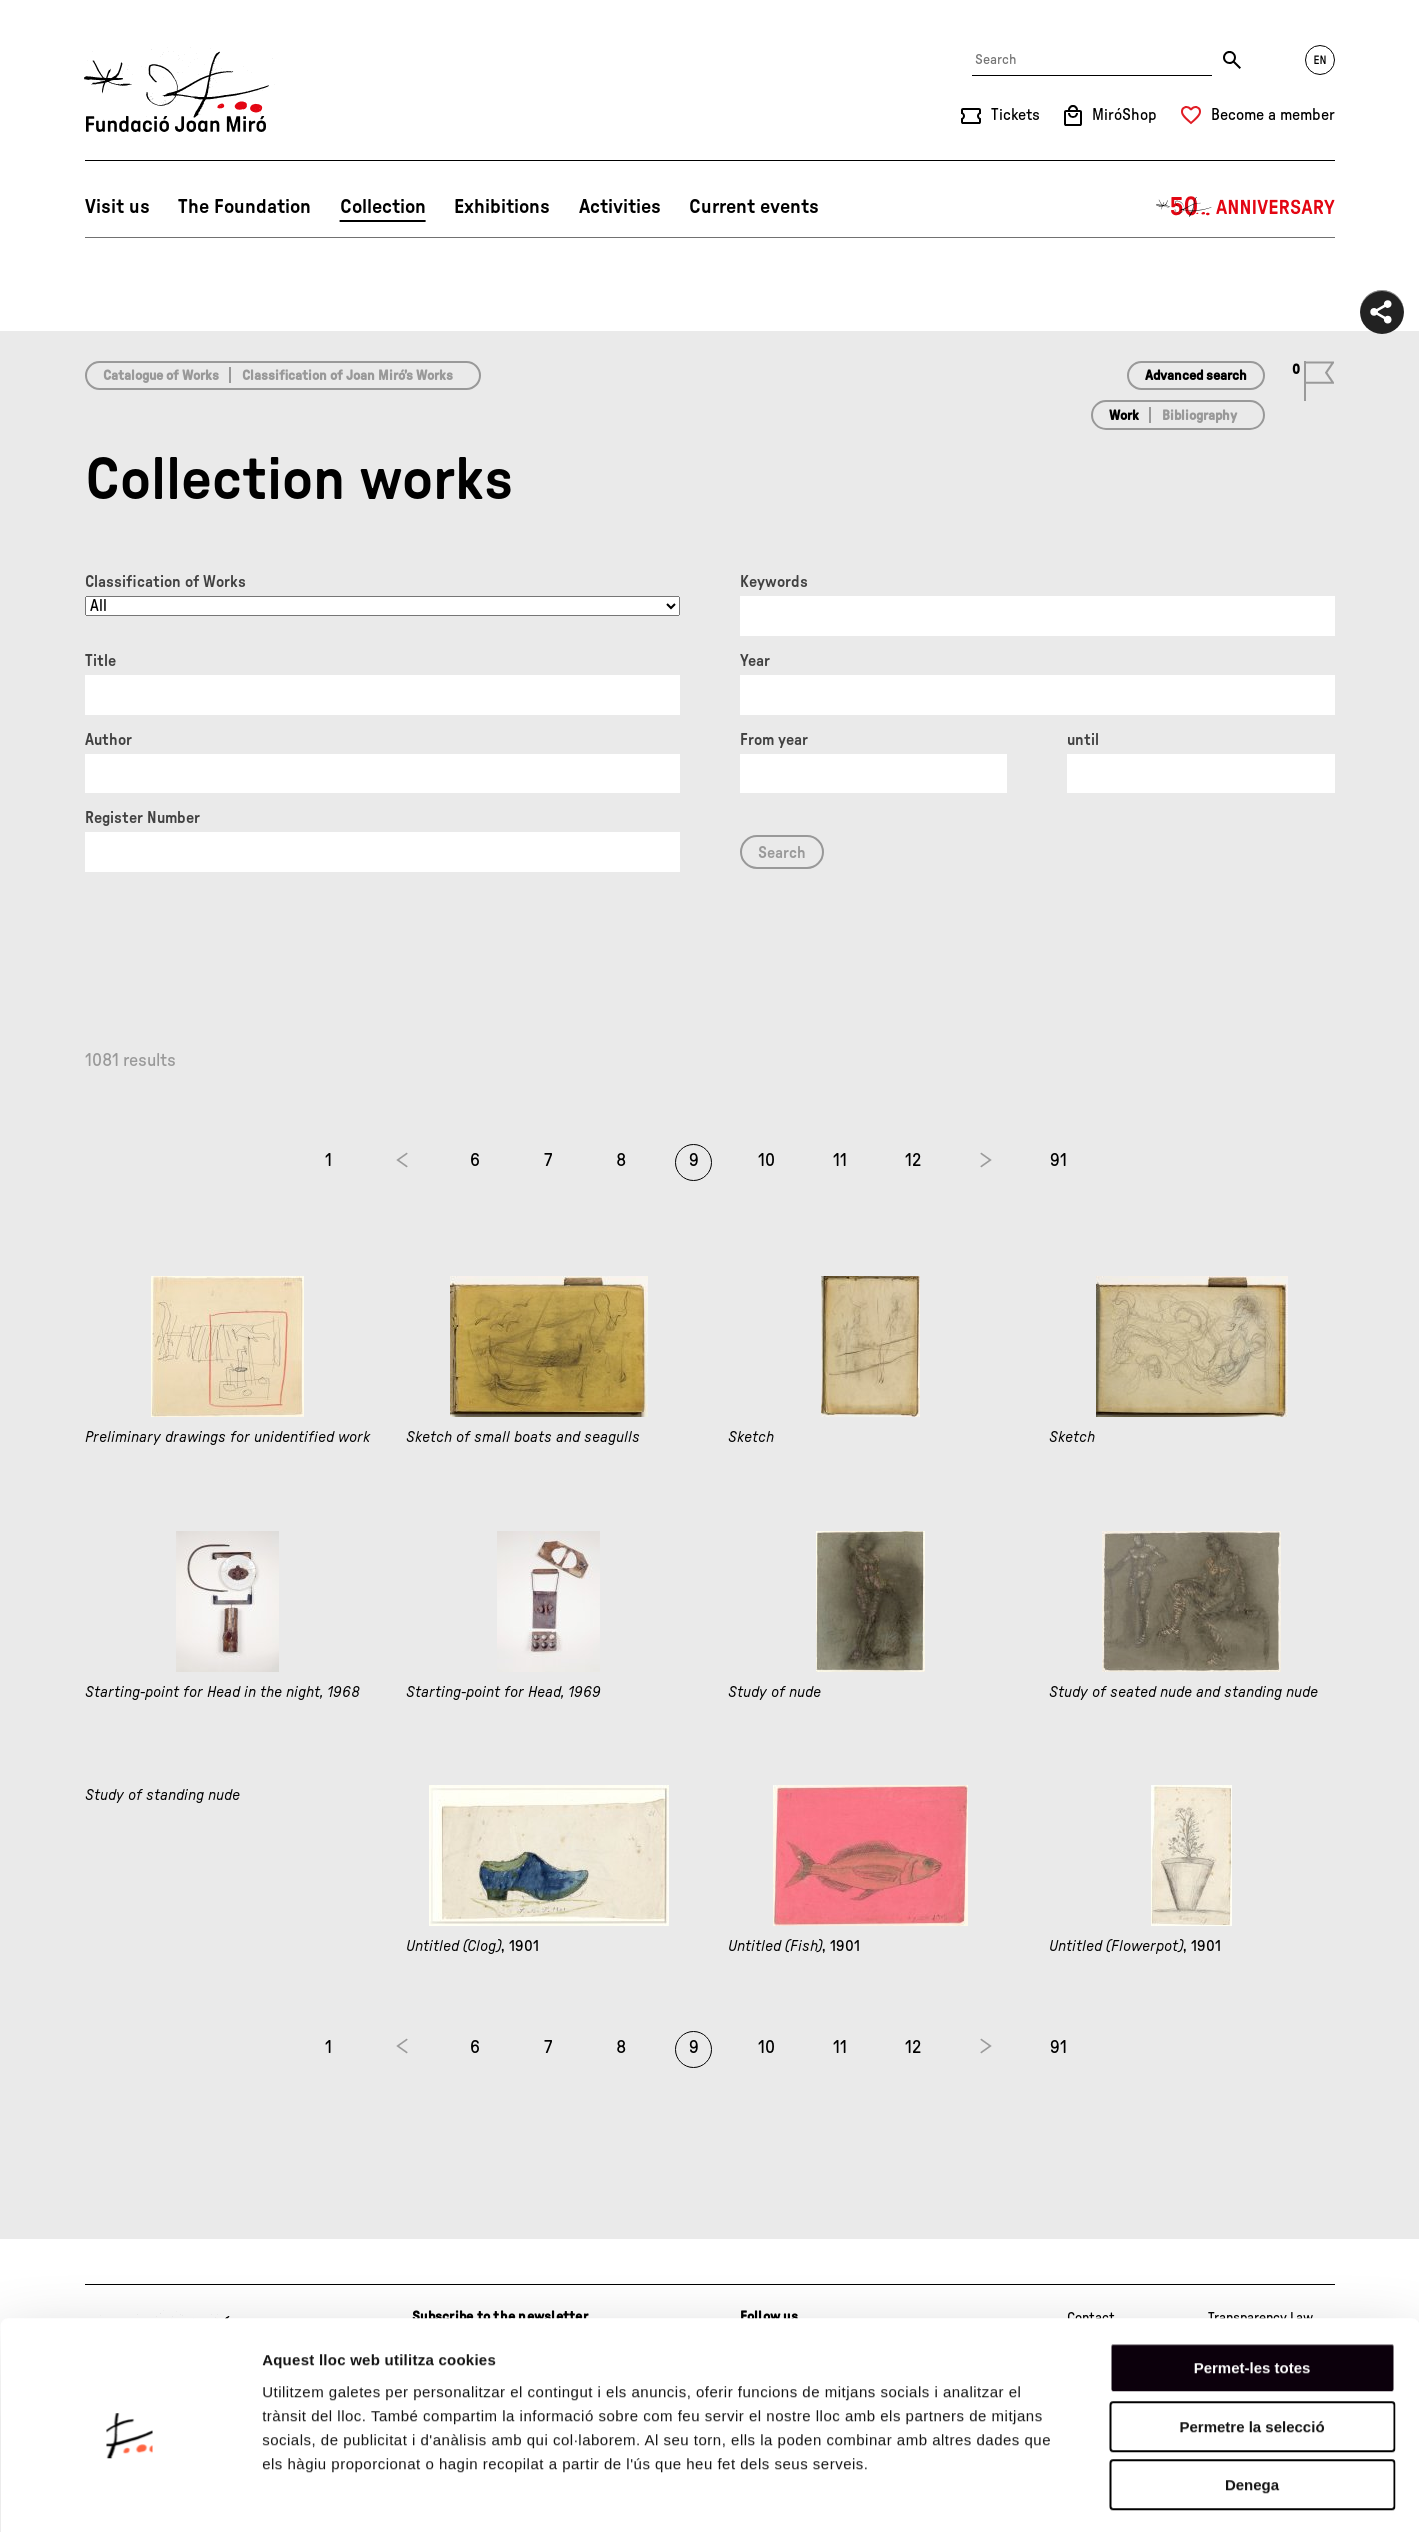 Image resolution: width=1419 pixels, height=2532 pixels. What do you see at coordinates (754, 207) in the screenshot?
I see `Current events` at bounding box center [754, 207].